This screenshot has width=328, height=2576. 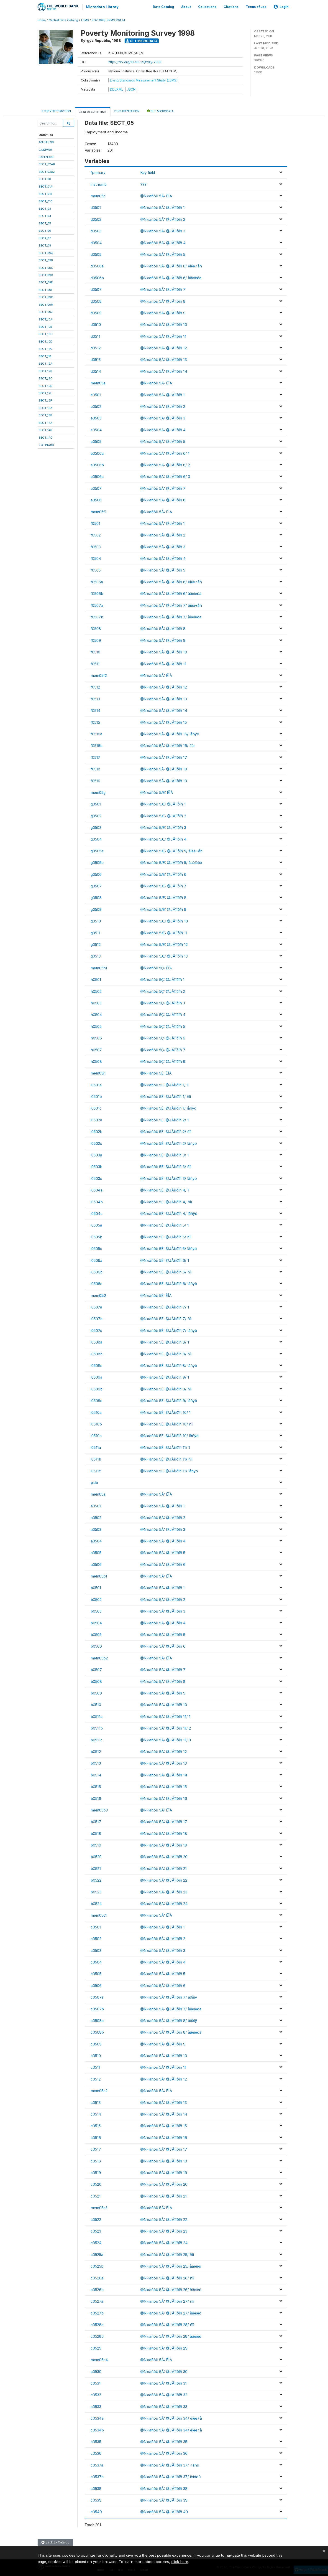 What do you see at coordinates (168, 1247) in the screenshot?
I see `@N×àñòü 5È: @JÂîïðîñ 5/ ìåñÿö` at bounding box center [168, 1247].